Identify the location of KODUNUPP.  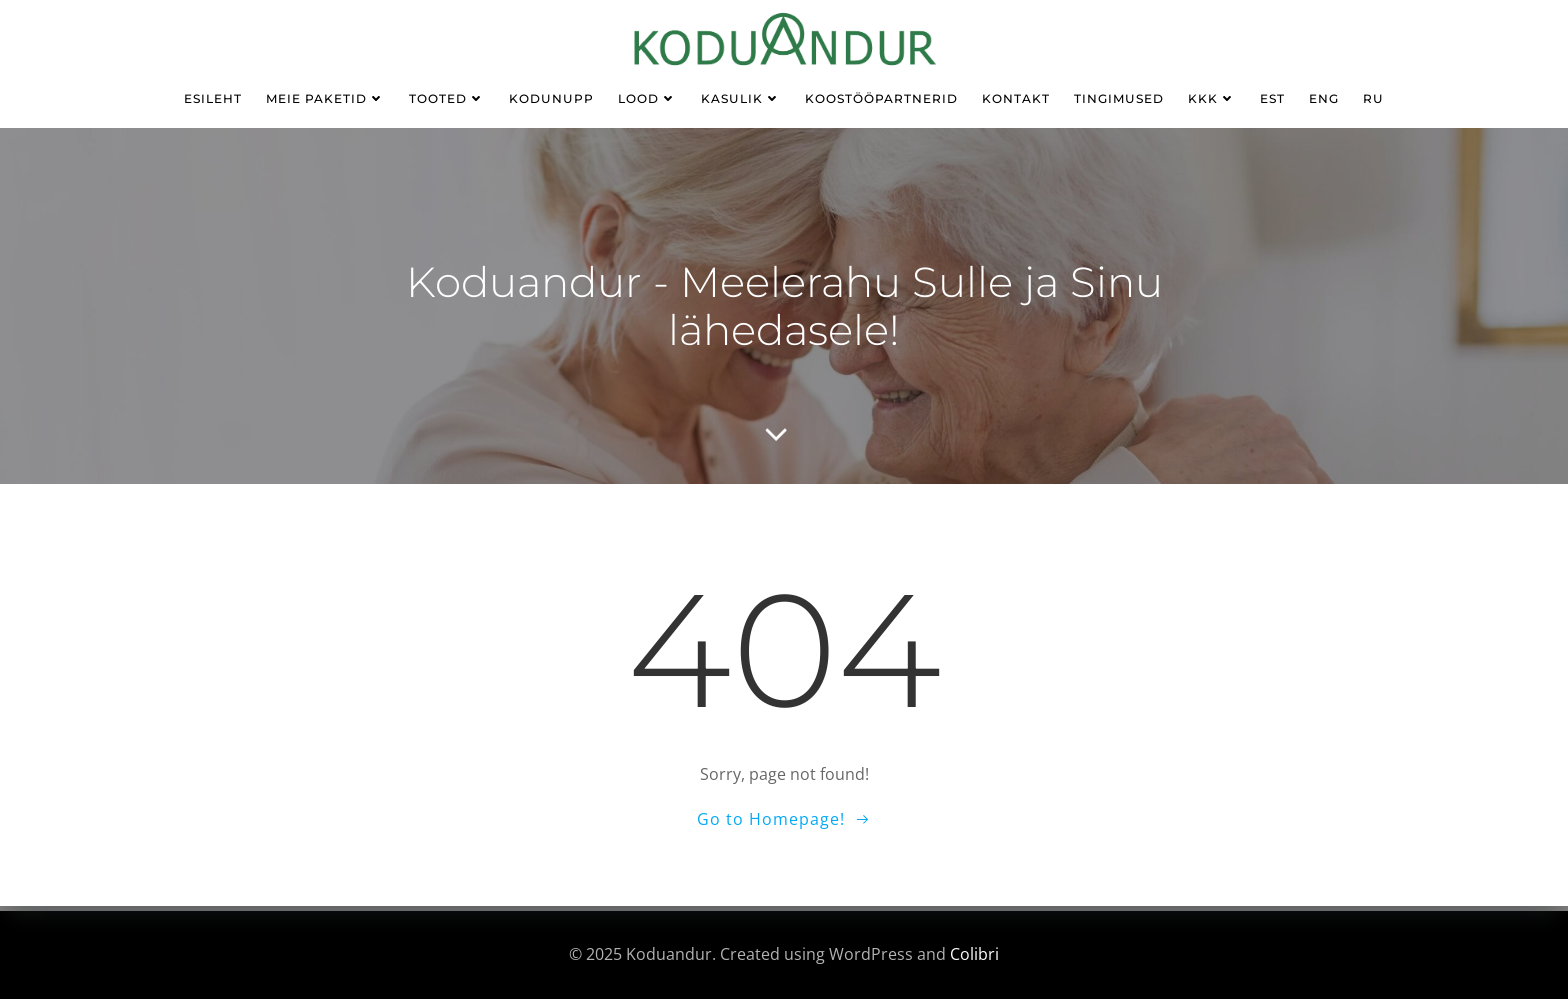
(551, 98).